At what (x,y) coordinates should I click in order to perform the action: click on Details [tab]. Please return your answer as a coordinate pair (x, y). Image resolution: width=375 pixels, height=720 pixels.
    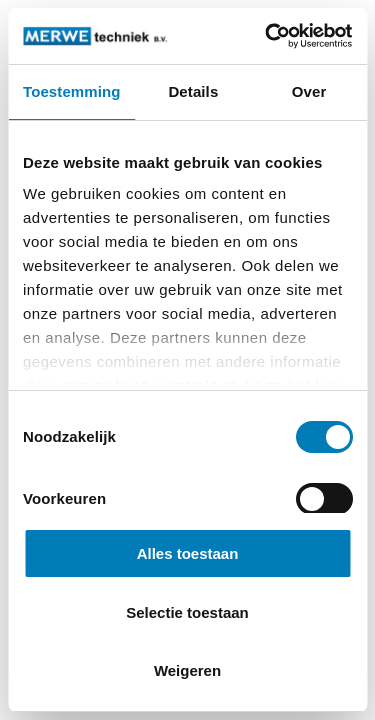
    Looking at the image, I should click on (193, 91).